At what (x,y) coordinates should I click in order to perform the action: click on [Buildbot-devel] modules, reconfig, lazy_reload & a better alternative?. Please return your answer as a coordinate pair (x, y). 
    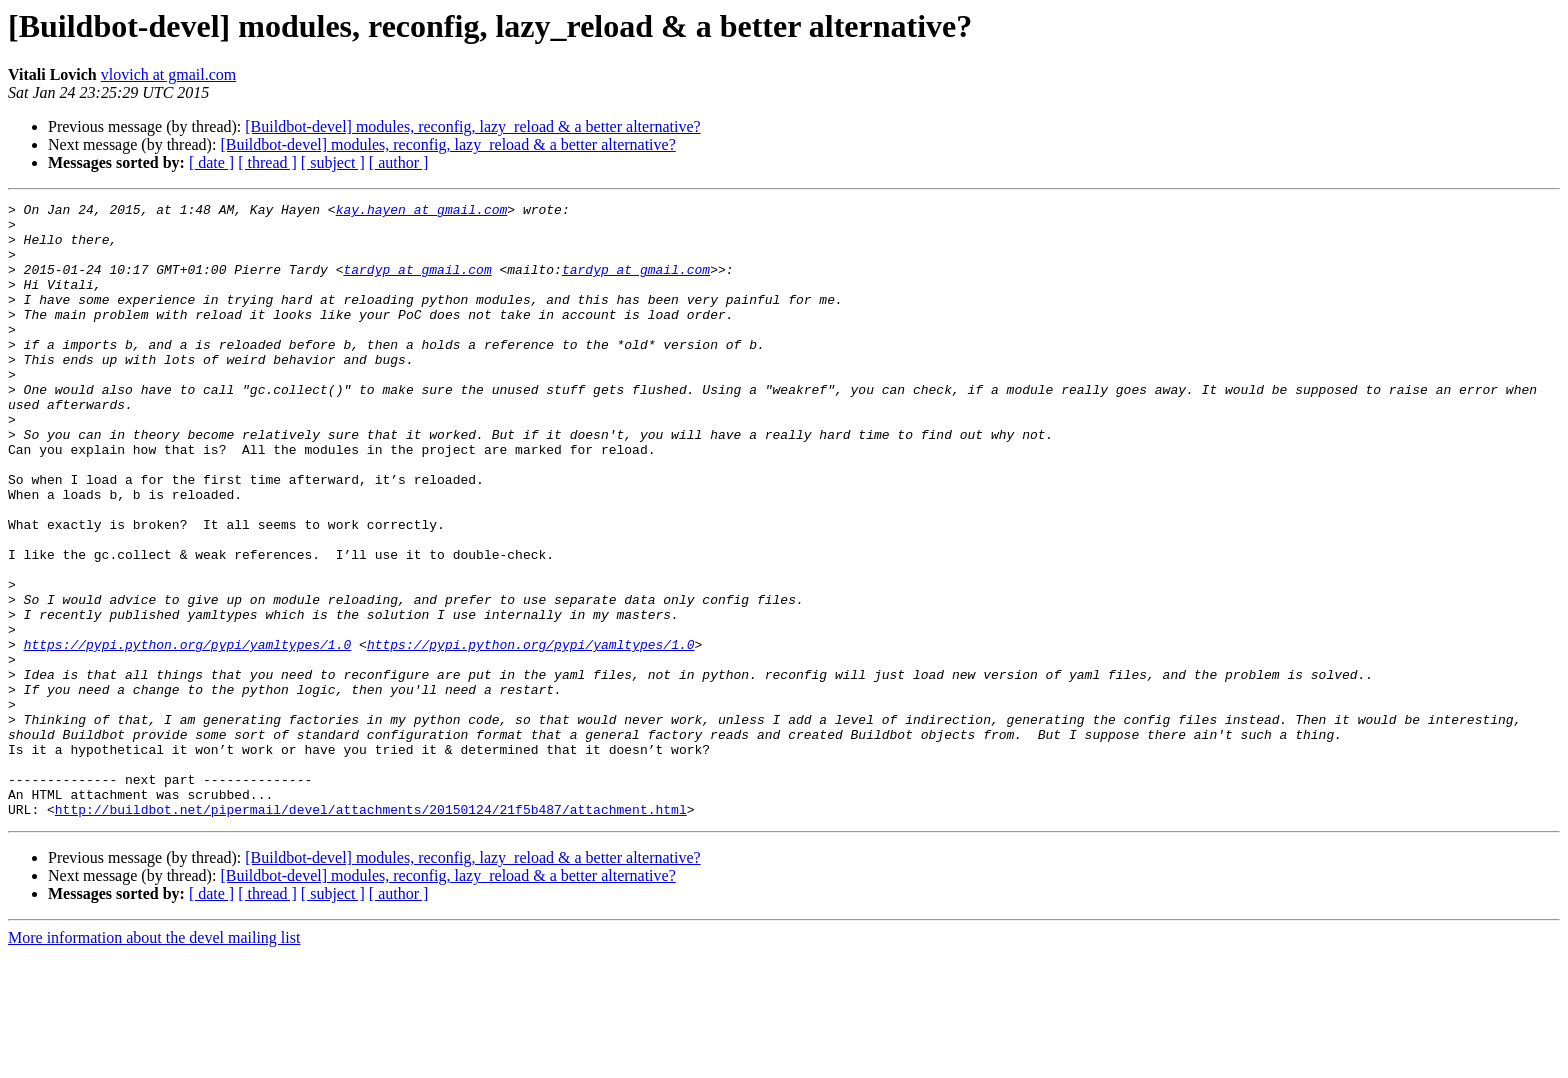
    Looking at the image, I should click on (472, 126).